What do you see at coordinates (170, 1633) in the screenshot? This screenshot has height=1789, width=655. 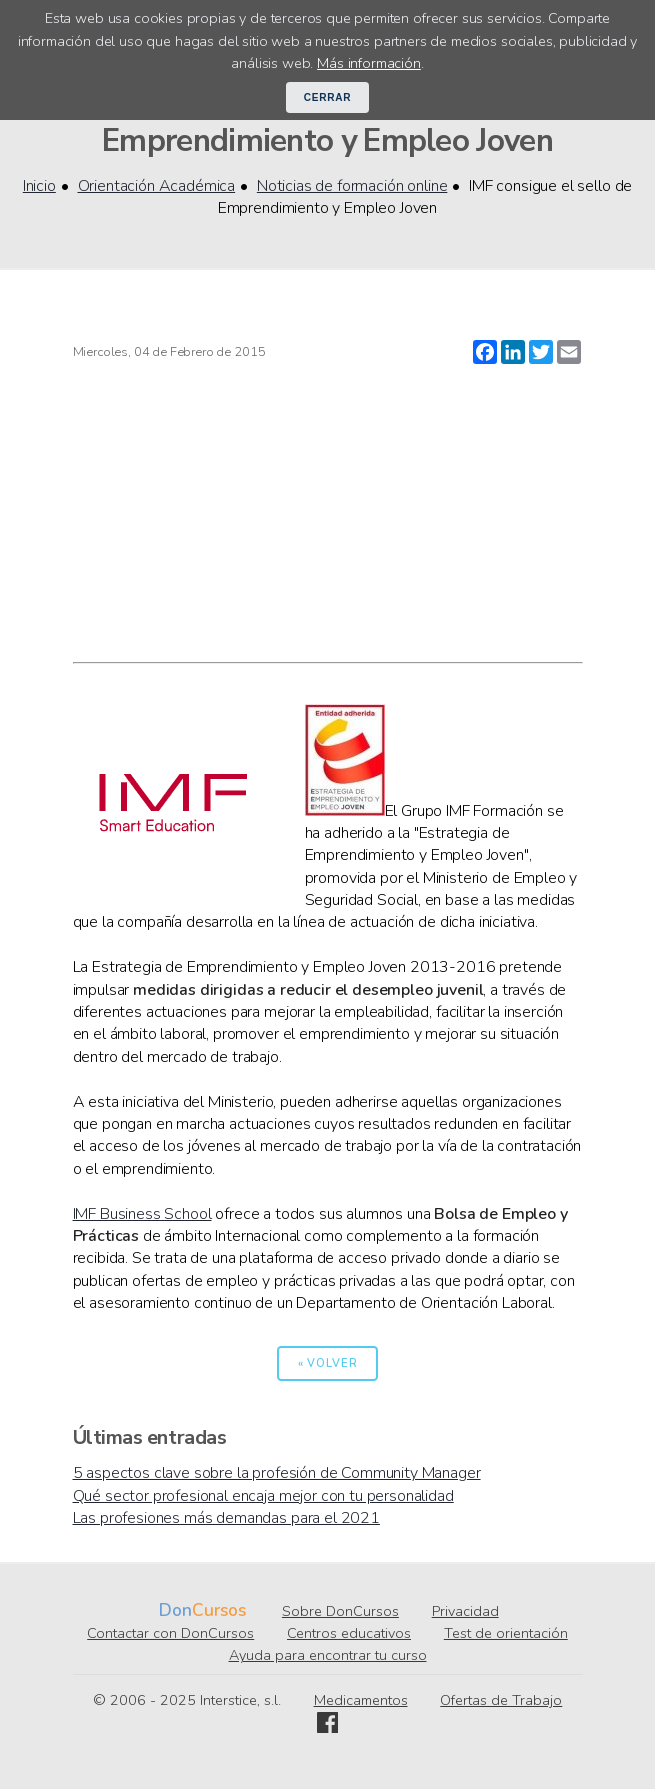 I see `Contactar con DonCursos` at bounding box center [170, 1633].